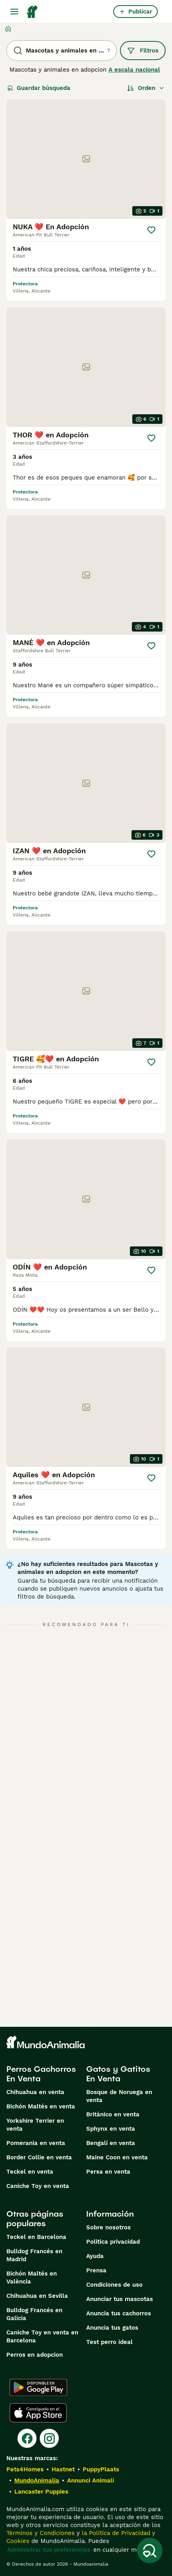 The height and width of the screenshot is (2576, 172). I want to click on Bengalí en venta, so click(110, 2143).